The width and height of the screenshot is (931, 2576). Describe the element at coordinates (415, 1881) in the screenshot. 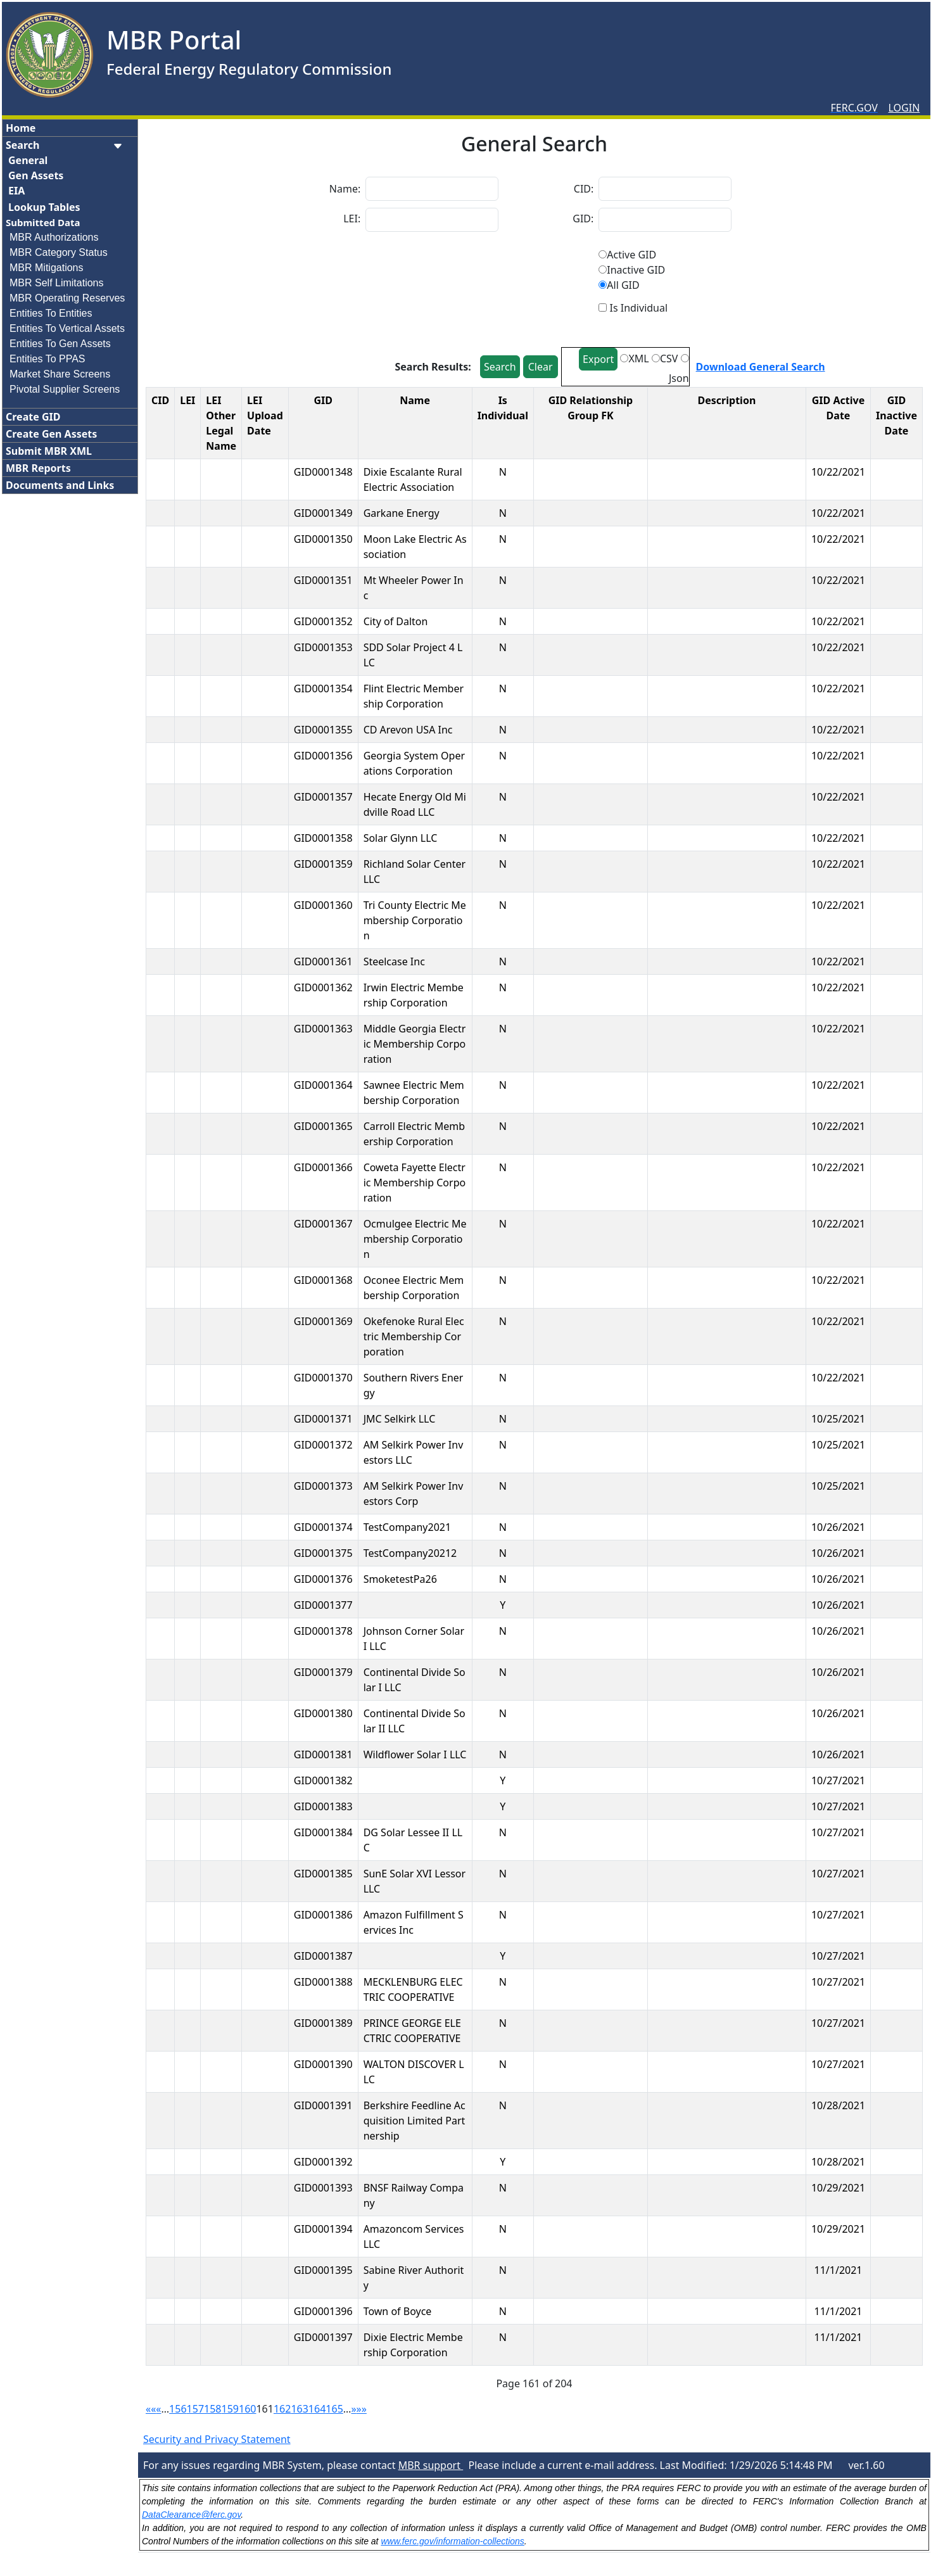

I see `SunE Solar XVI Lessor LLC` at that location.